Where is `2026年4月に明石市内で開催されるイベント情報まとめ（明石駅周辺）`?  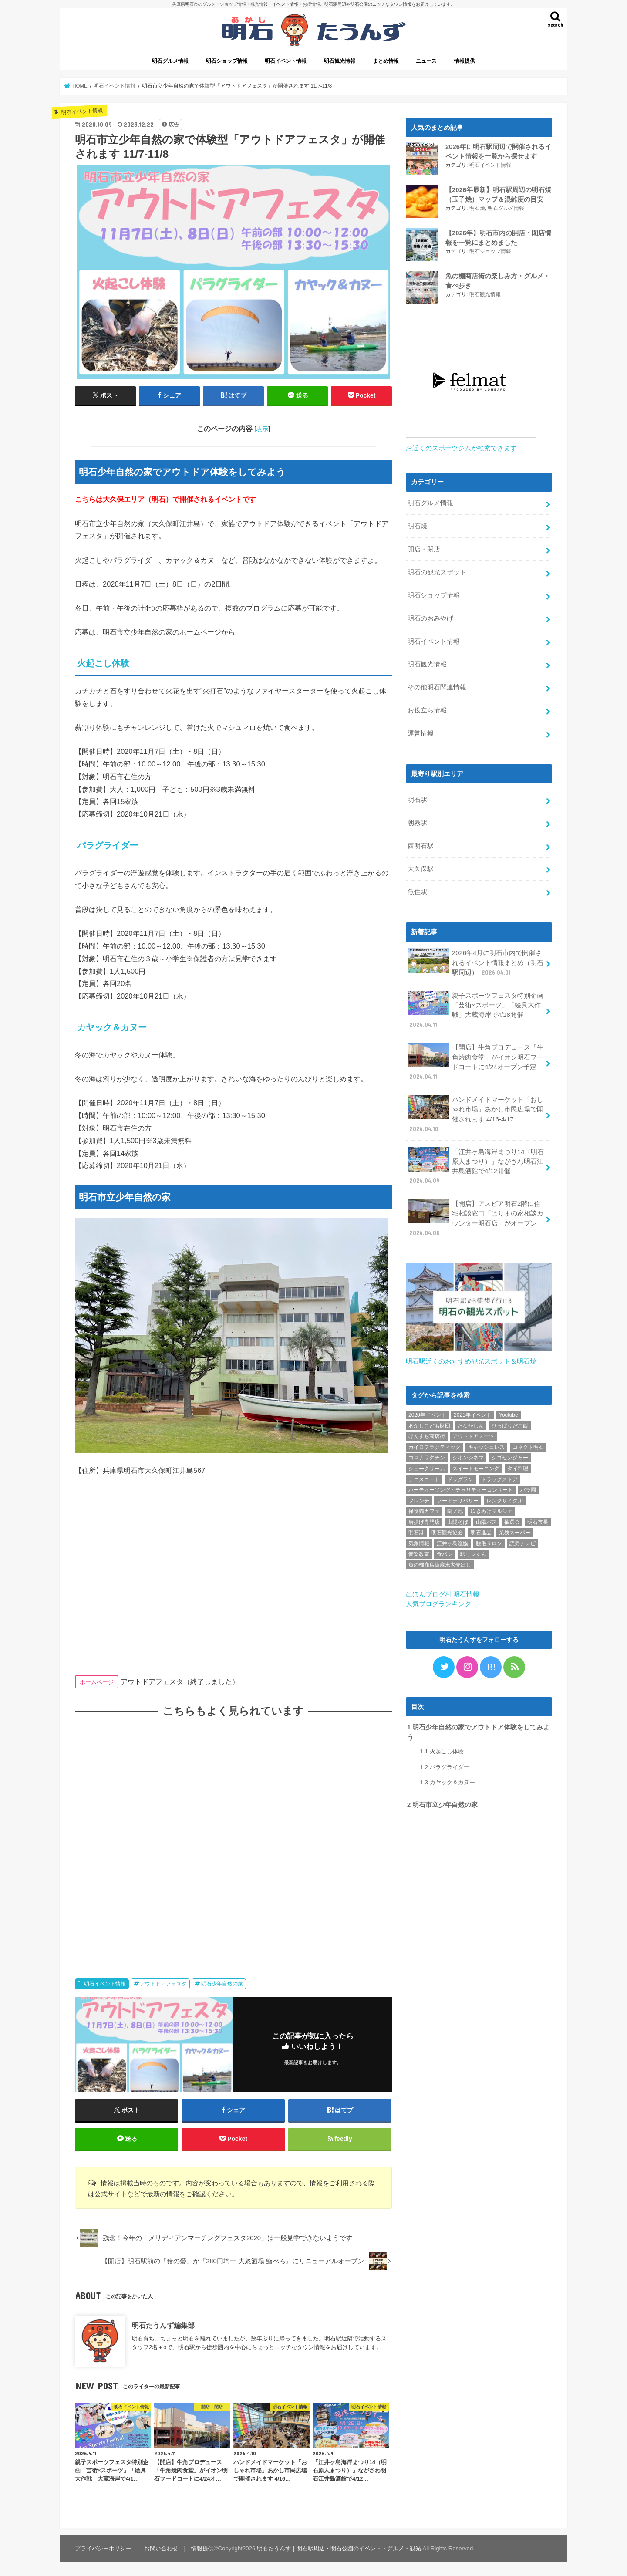
2026年4月に明石市内で開催されるイベント情報まとめ（明石駅周辺） is located at coordinates (475, 960).